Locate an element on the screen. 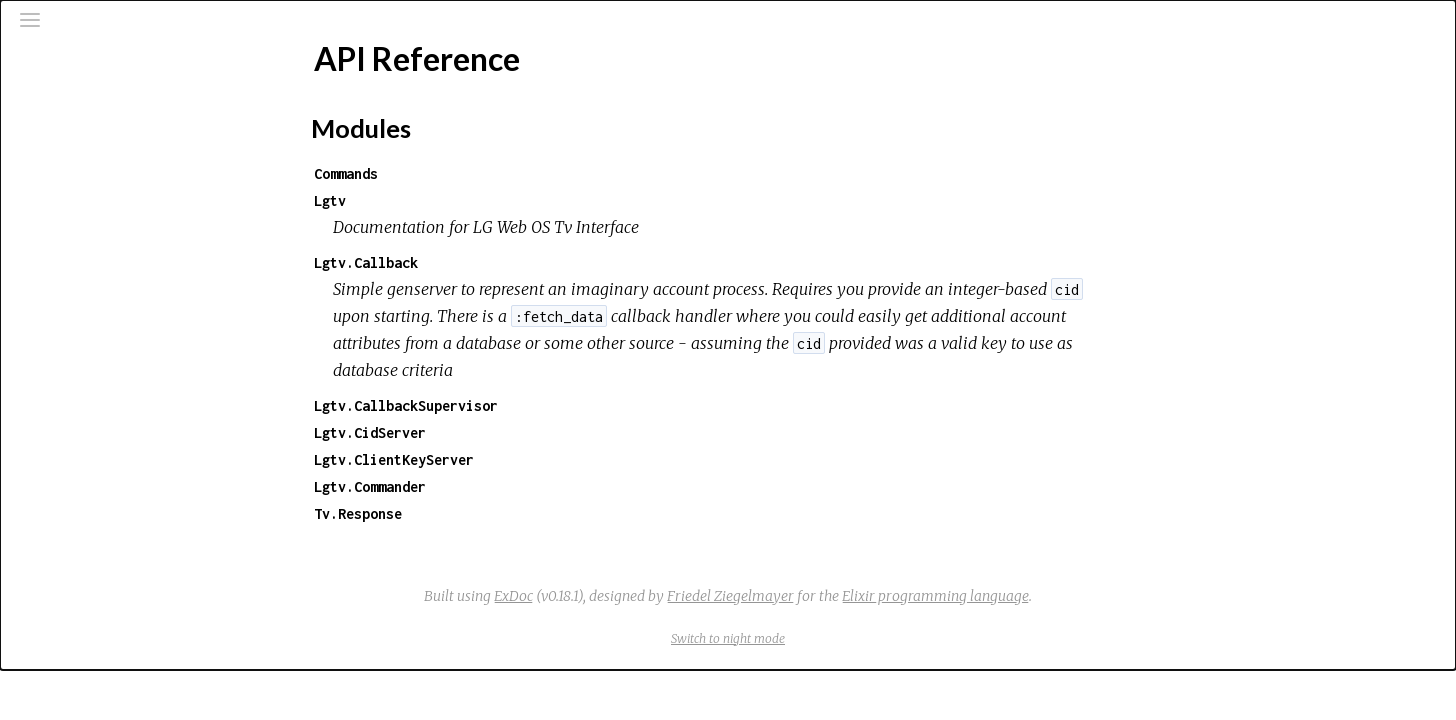  API Reference is located at coordinates (99, 237).